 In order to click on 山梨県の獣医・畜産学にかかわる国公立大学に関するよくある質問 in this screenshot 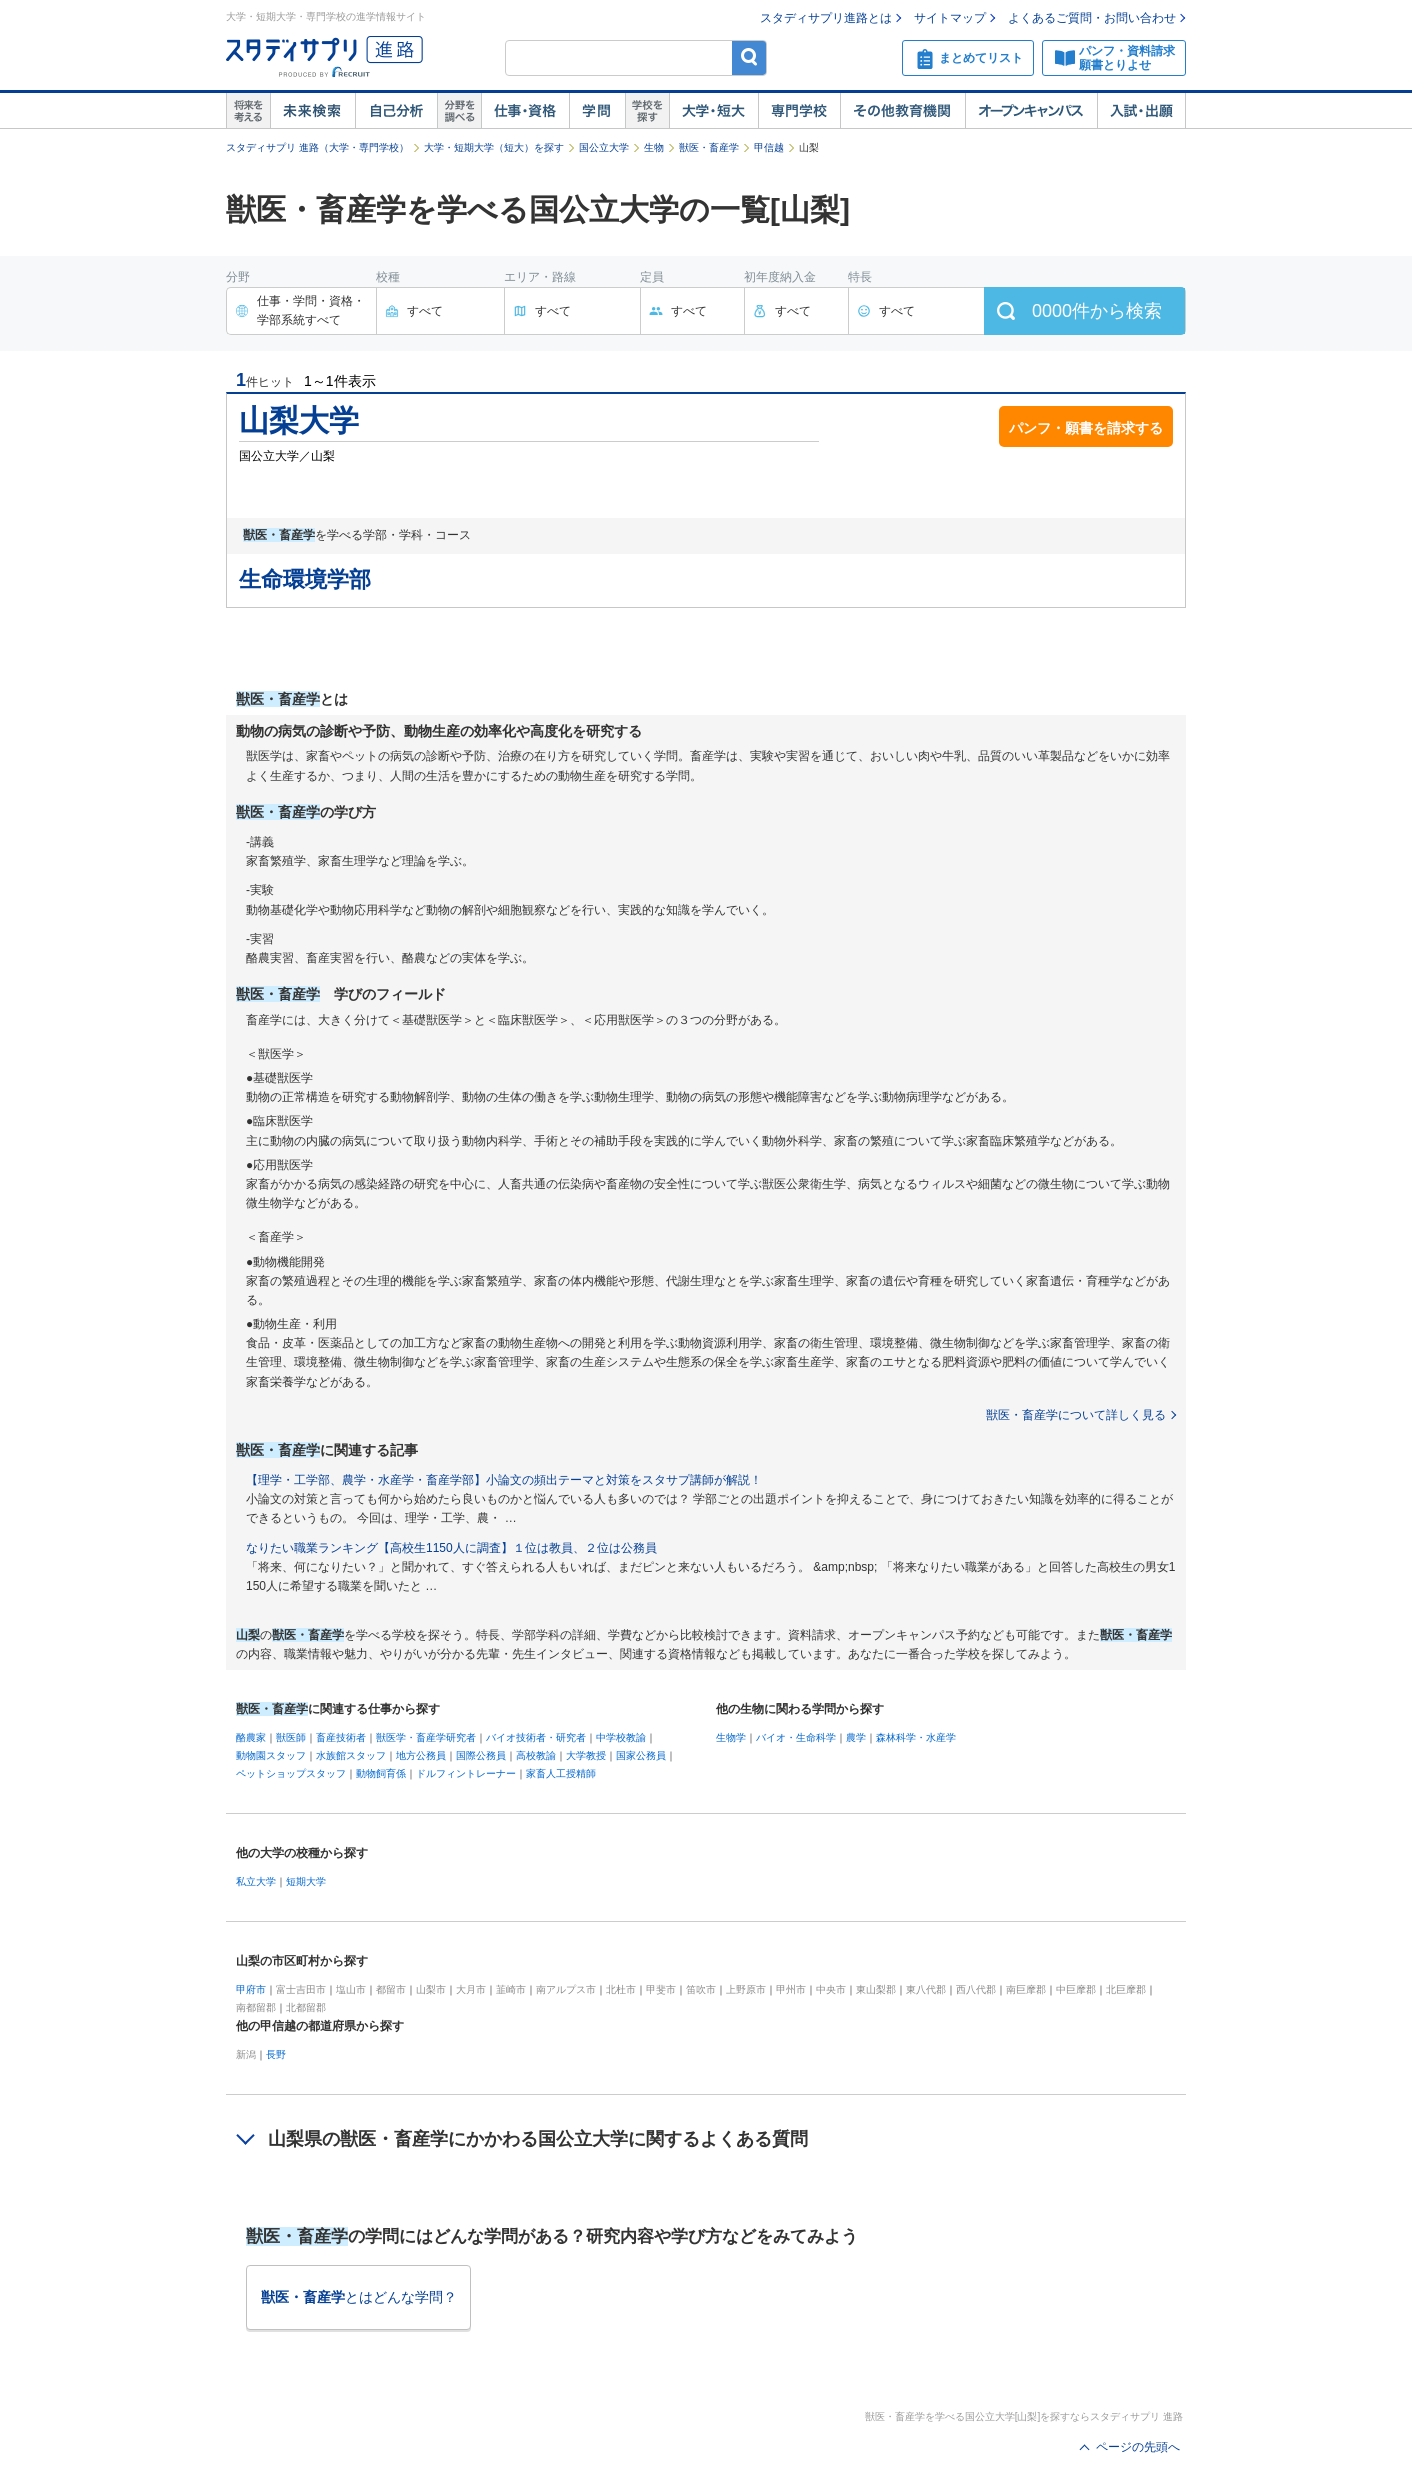, I will do `click(538, 2139)`.